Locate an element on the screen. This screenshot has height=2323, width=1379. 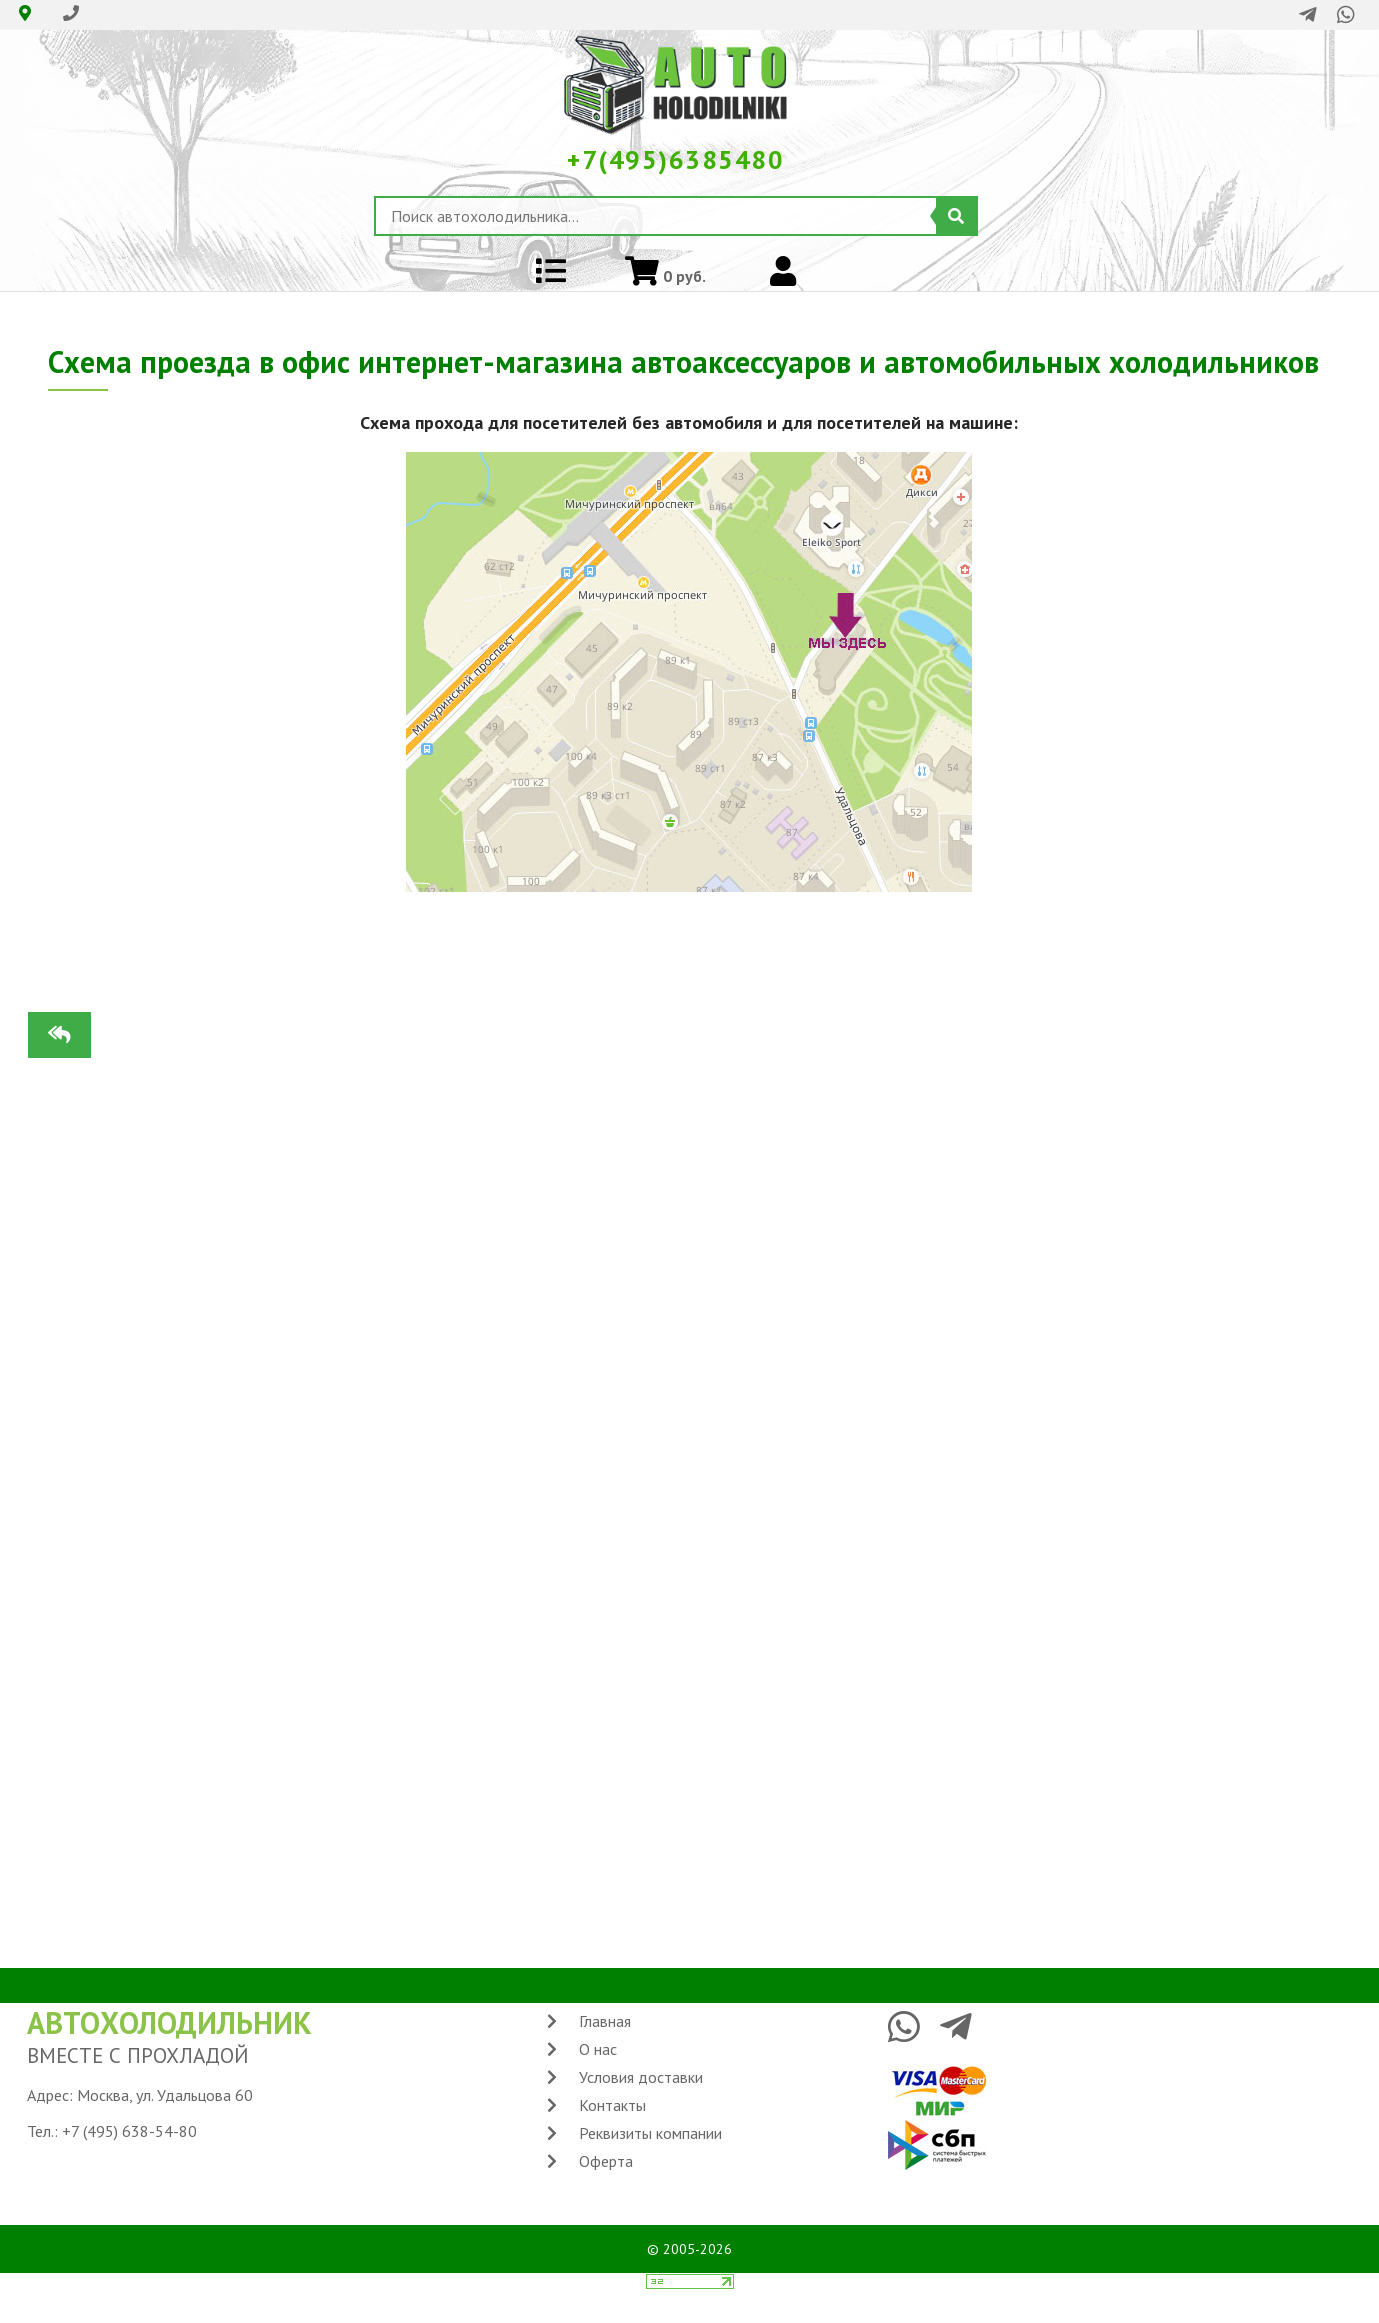
Условия доставки is located at coordinates (641, 2077).